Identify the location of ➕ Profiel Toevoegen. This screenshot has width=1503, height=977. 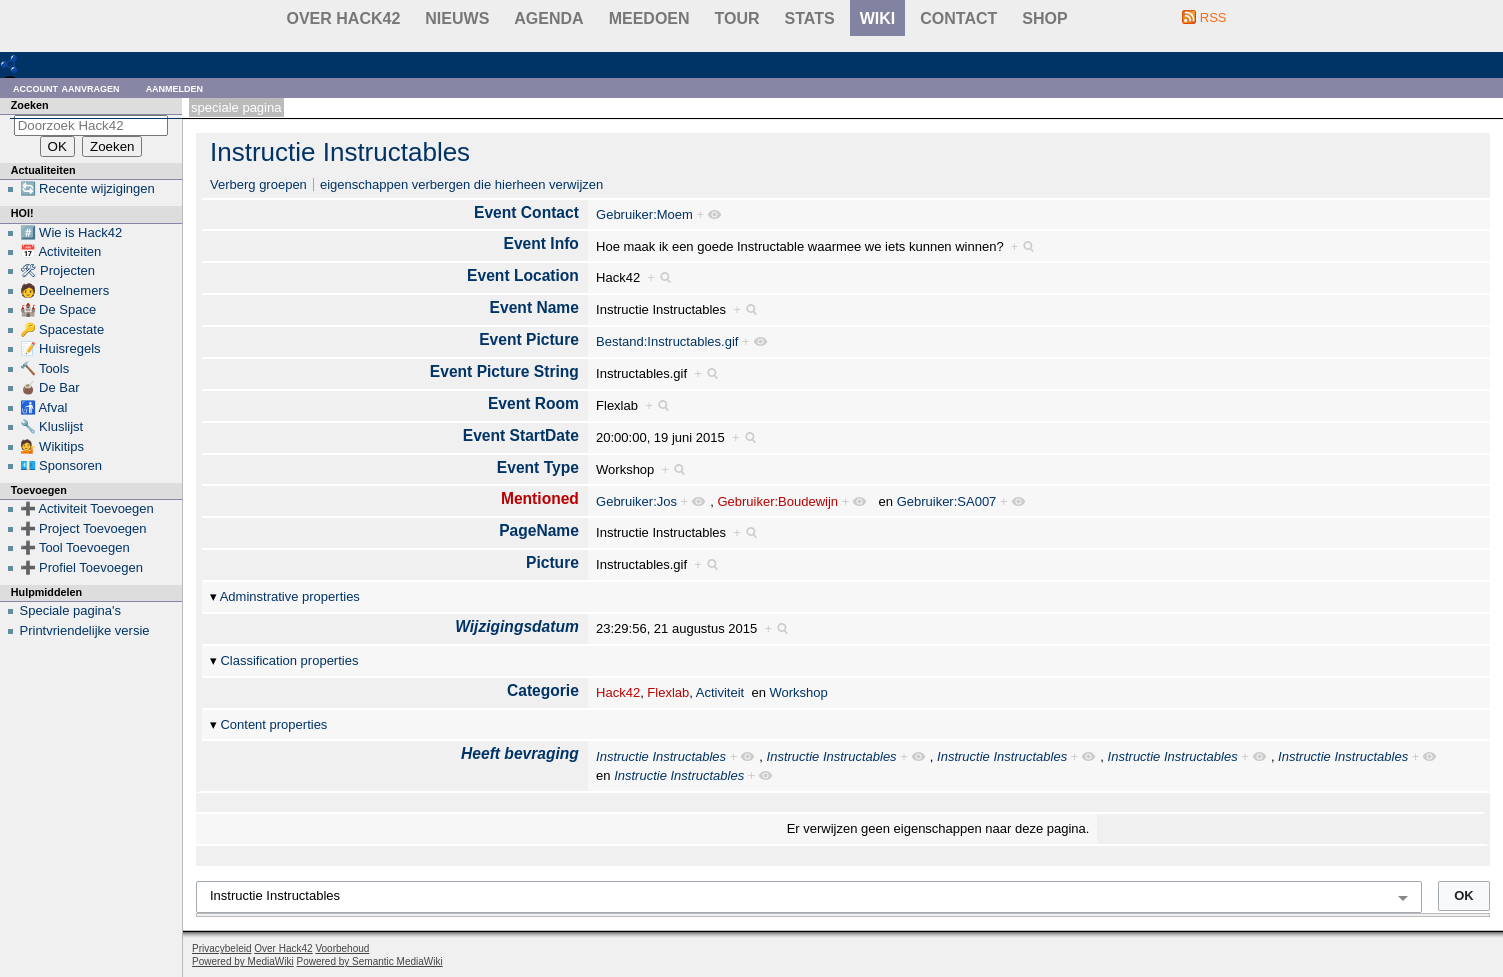
(81, 567).